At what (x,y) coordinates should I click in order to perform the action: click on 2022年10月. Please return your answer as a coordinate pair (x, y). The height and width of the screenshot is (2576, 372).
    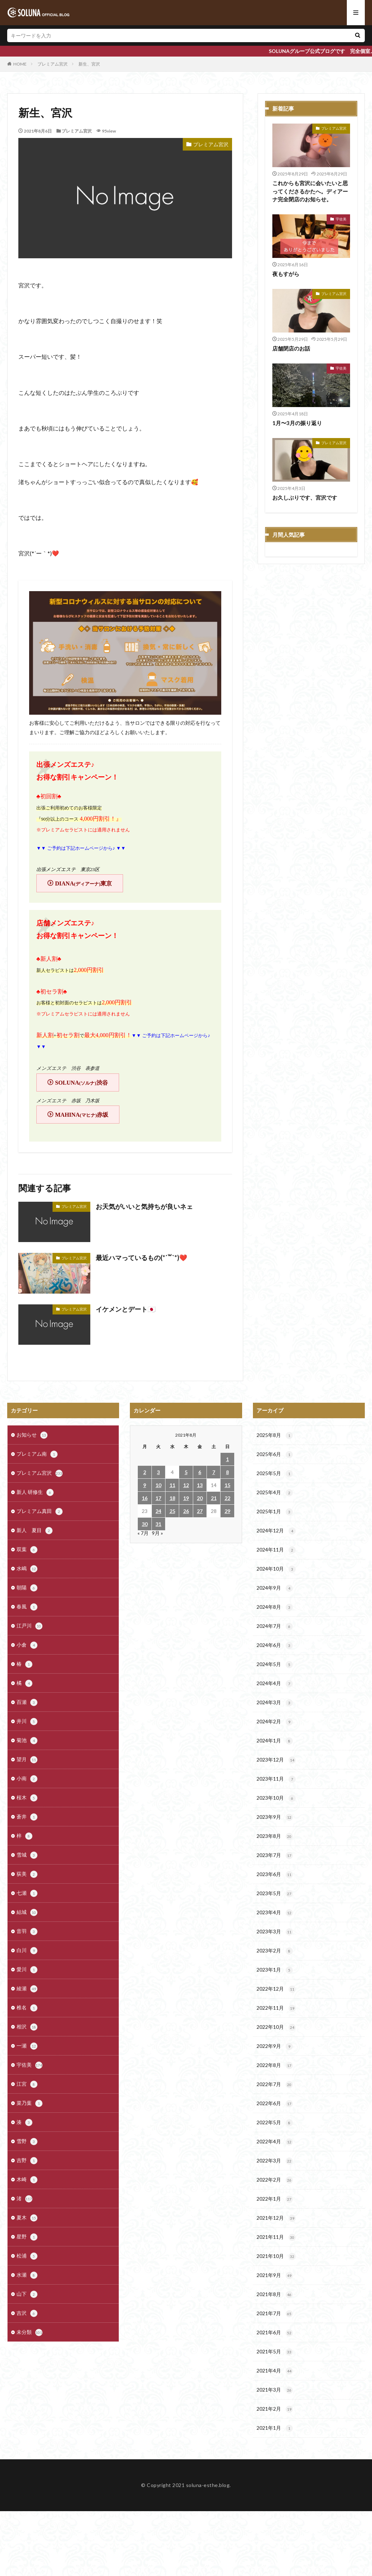
    Looking at the image, I should click on (276, 2027).